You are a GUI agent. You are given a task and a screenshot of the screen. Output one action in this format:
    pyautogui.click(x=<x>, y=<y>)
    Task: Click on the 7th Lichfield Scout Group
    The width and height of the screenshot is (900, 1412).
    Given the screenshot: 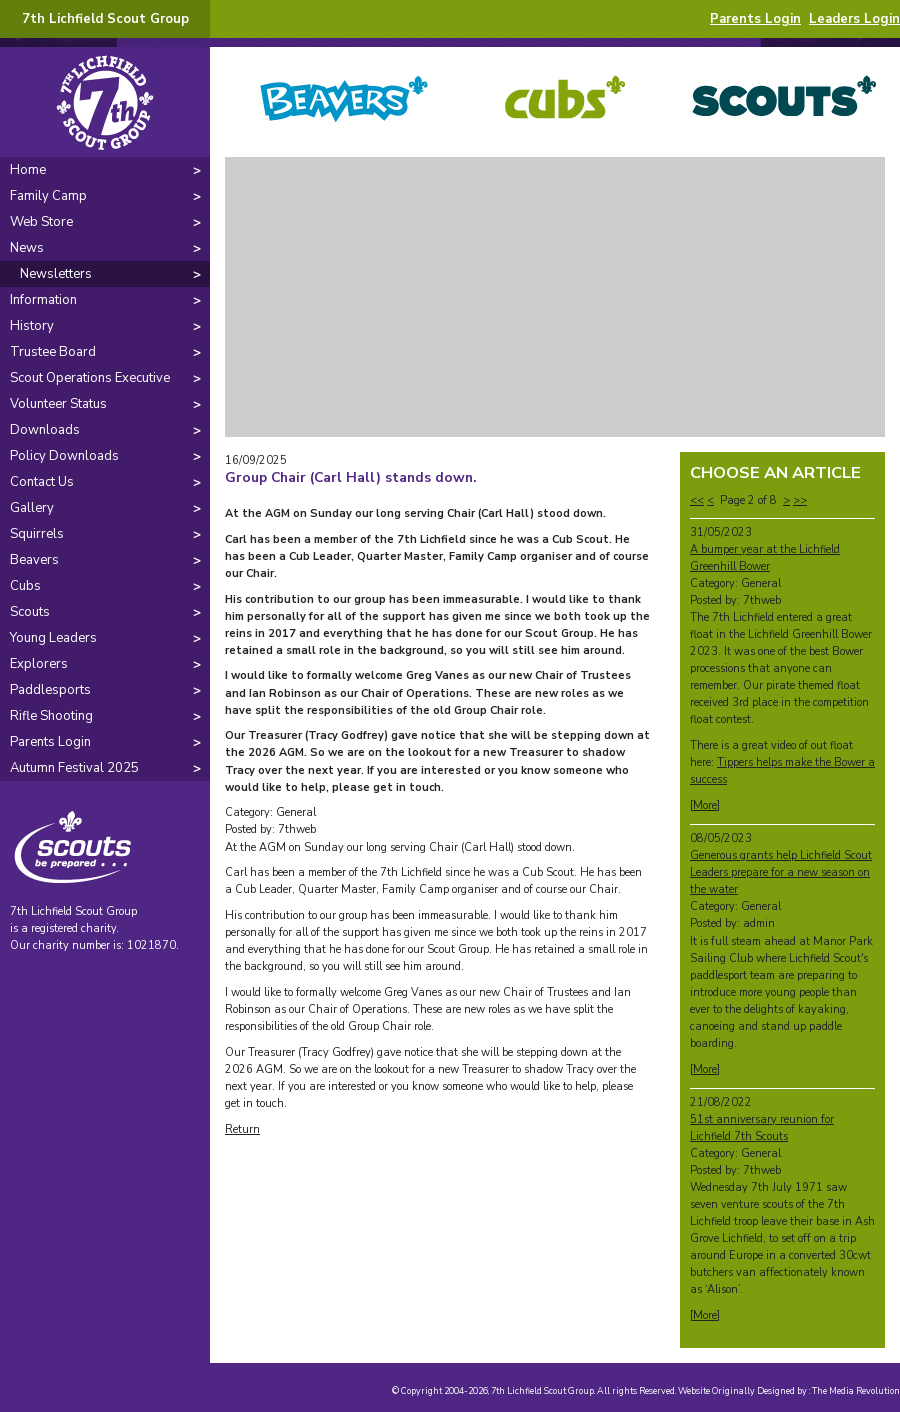 What is the action you would take?
    pyautogui.click(x=105, y=19)
    